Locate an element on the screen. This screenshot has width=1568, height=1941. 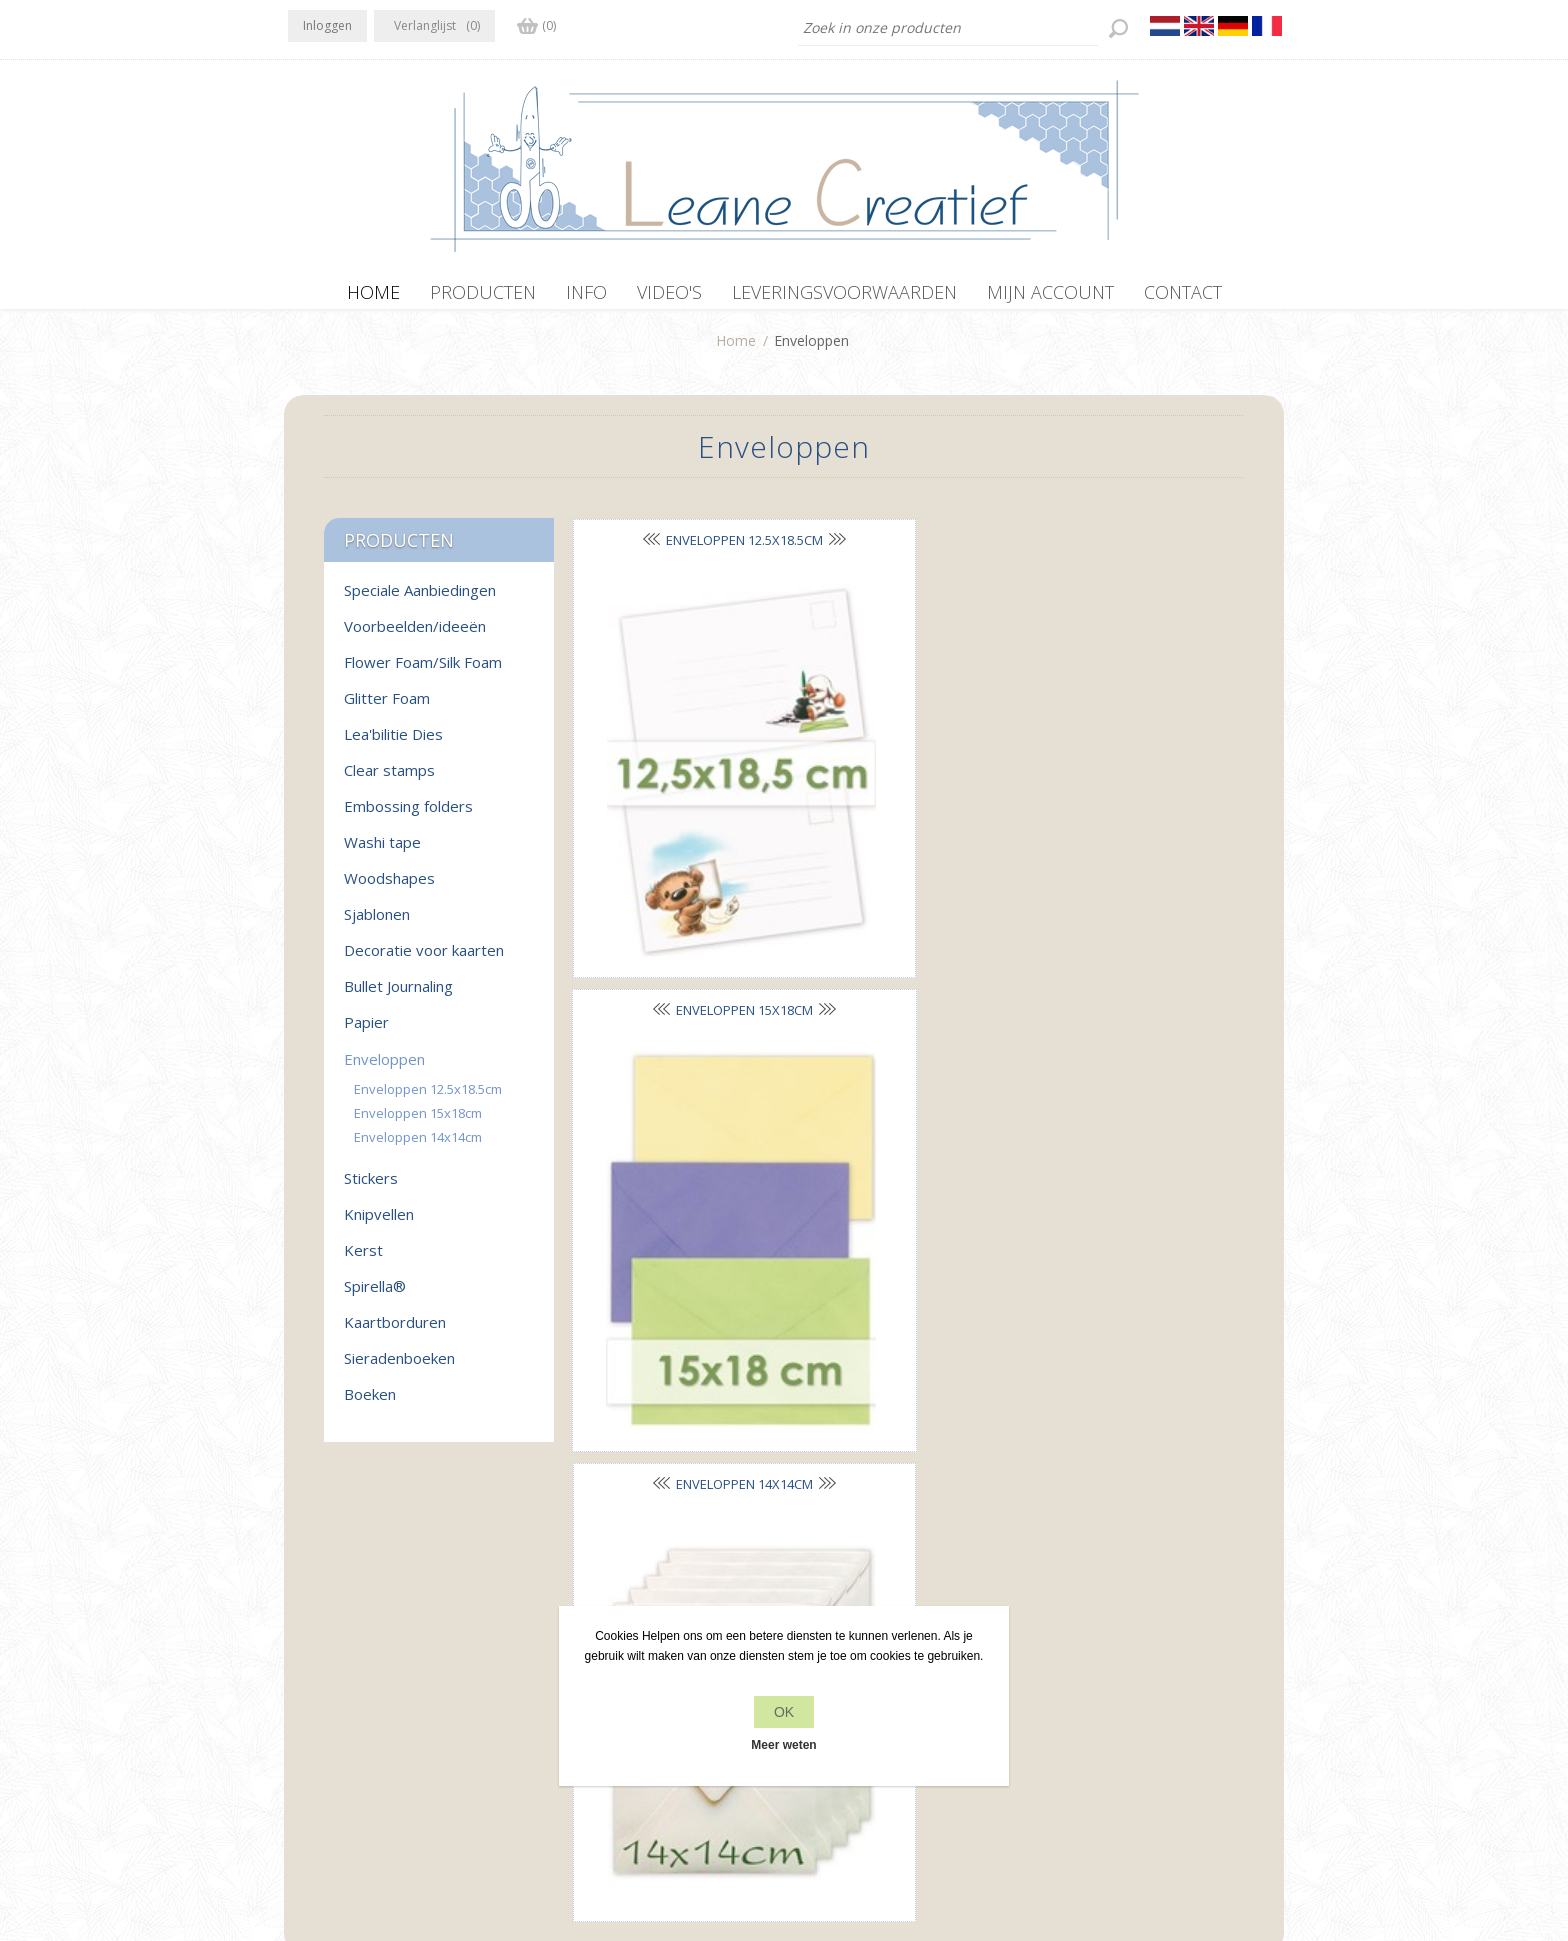
OK is located at coordinates (784, 1712).